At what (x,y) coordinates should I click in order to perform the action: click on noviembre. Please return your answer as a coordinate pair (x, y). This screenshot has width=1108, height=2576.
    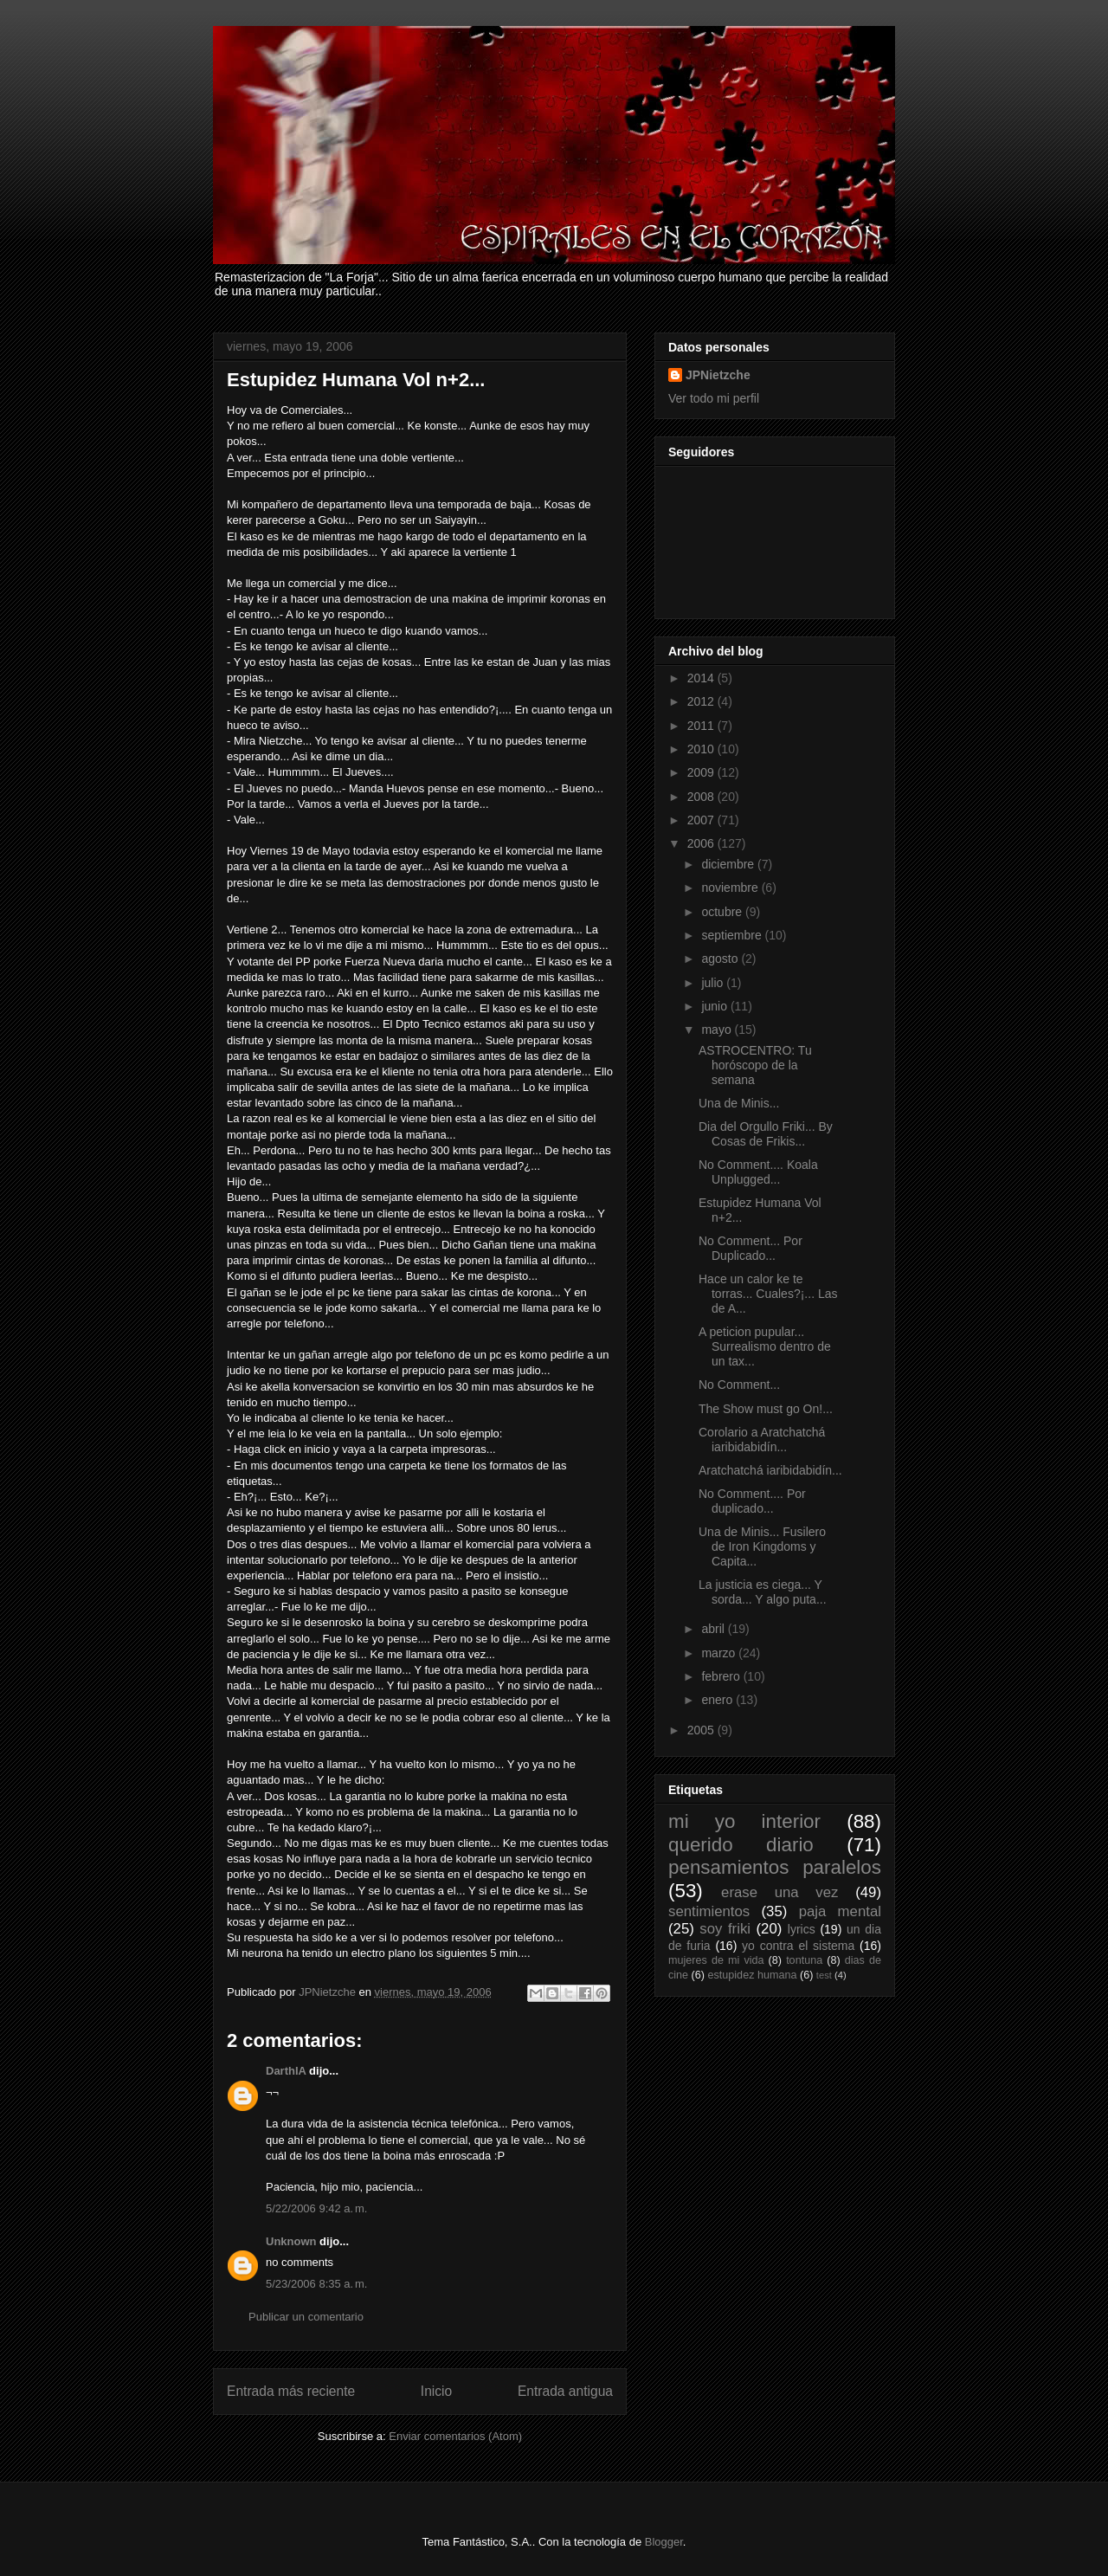
    Looking at the image, I should click on (731, 887).